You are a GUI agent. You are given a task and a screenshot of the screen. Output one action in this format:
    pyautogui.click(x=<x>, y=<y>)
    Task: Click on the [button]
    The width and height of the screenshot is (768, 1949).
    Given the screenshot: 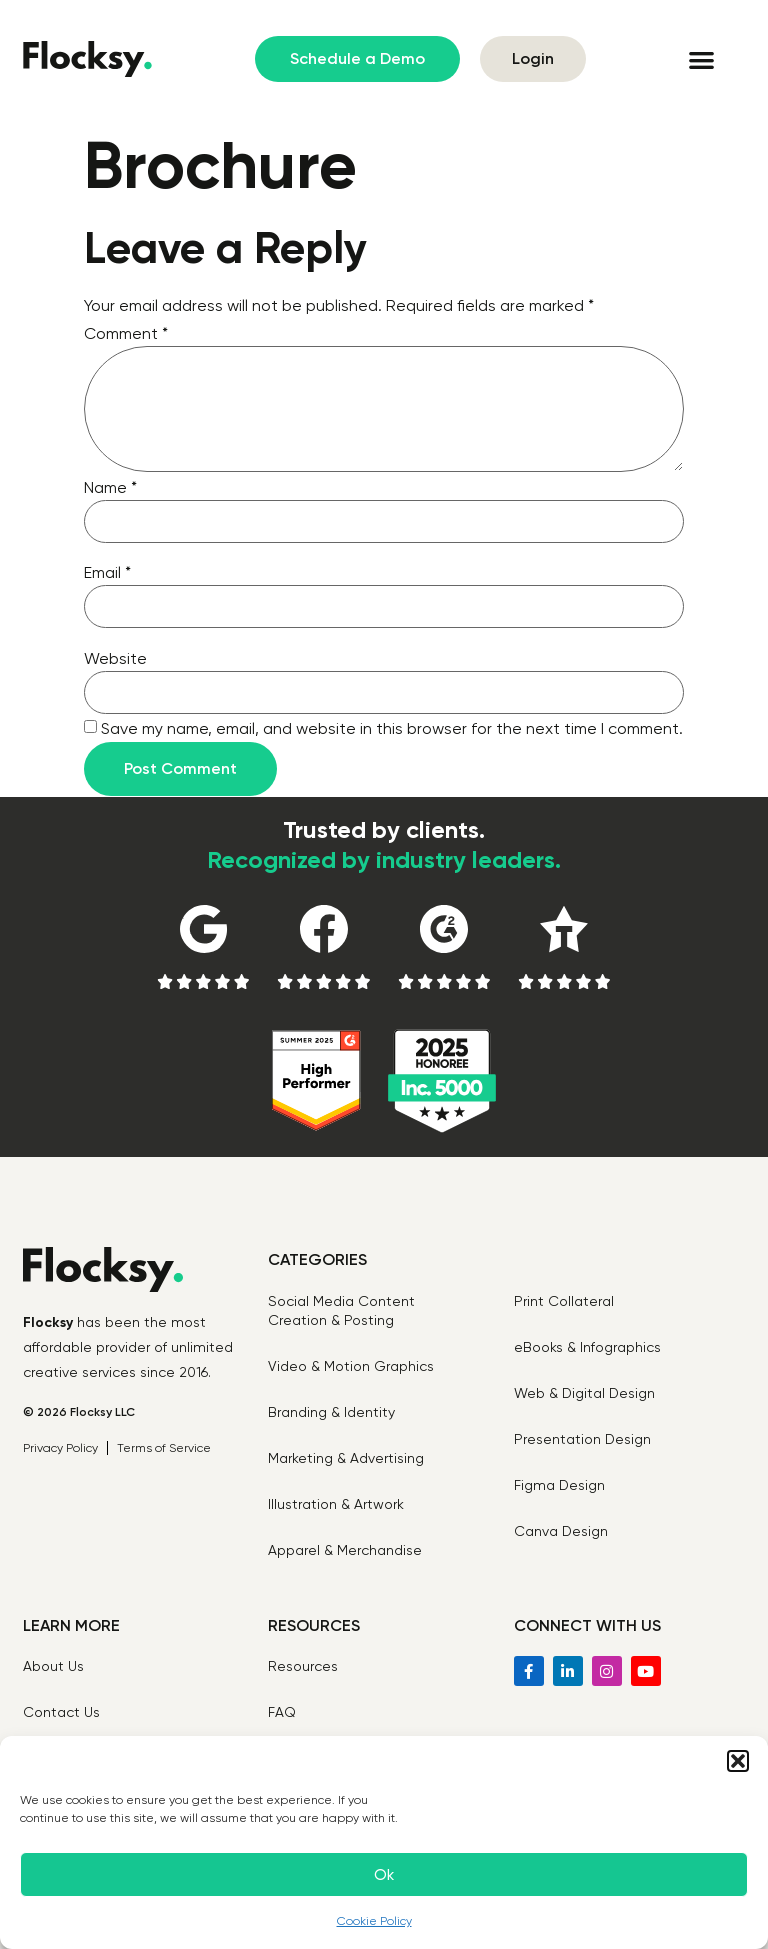 What is the action you would take?
    pyautogui.click(x=738, y=1761)
    